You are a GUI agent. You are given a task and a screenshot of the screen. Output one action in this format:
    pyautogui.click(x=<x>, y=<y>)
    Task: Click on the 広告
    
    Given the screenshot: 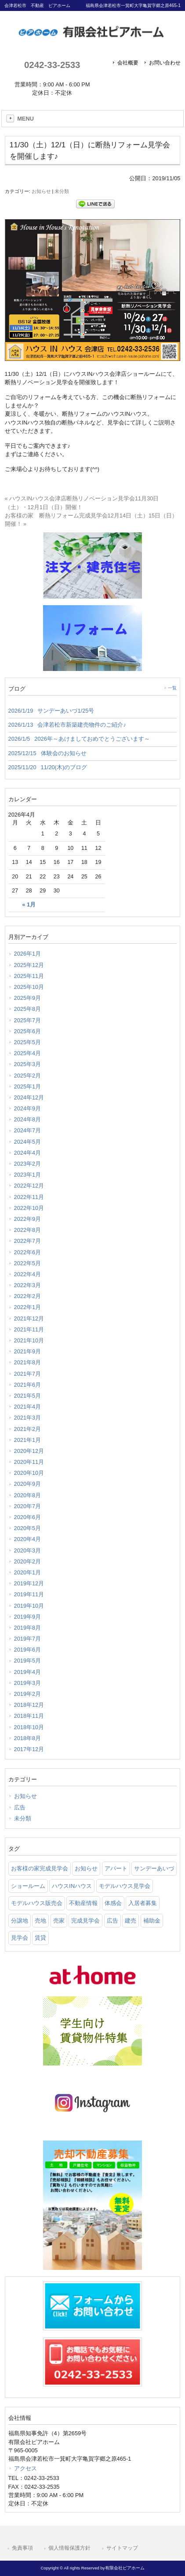 What is the action you would take?
    pyautogui.click(x=19, y=1807)
    